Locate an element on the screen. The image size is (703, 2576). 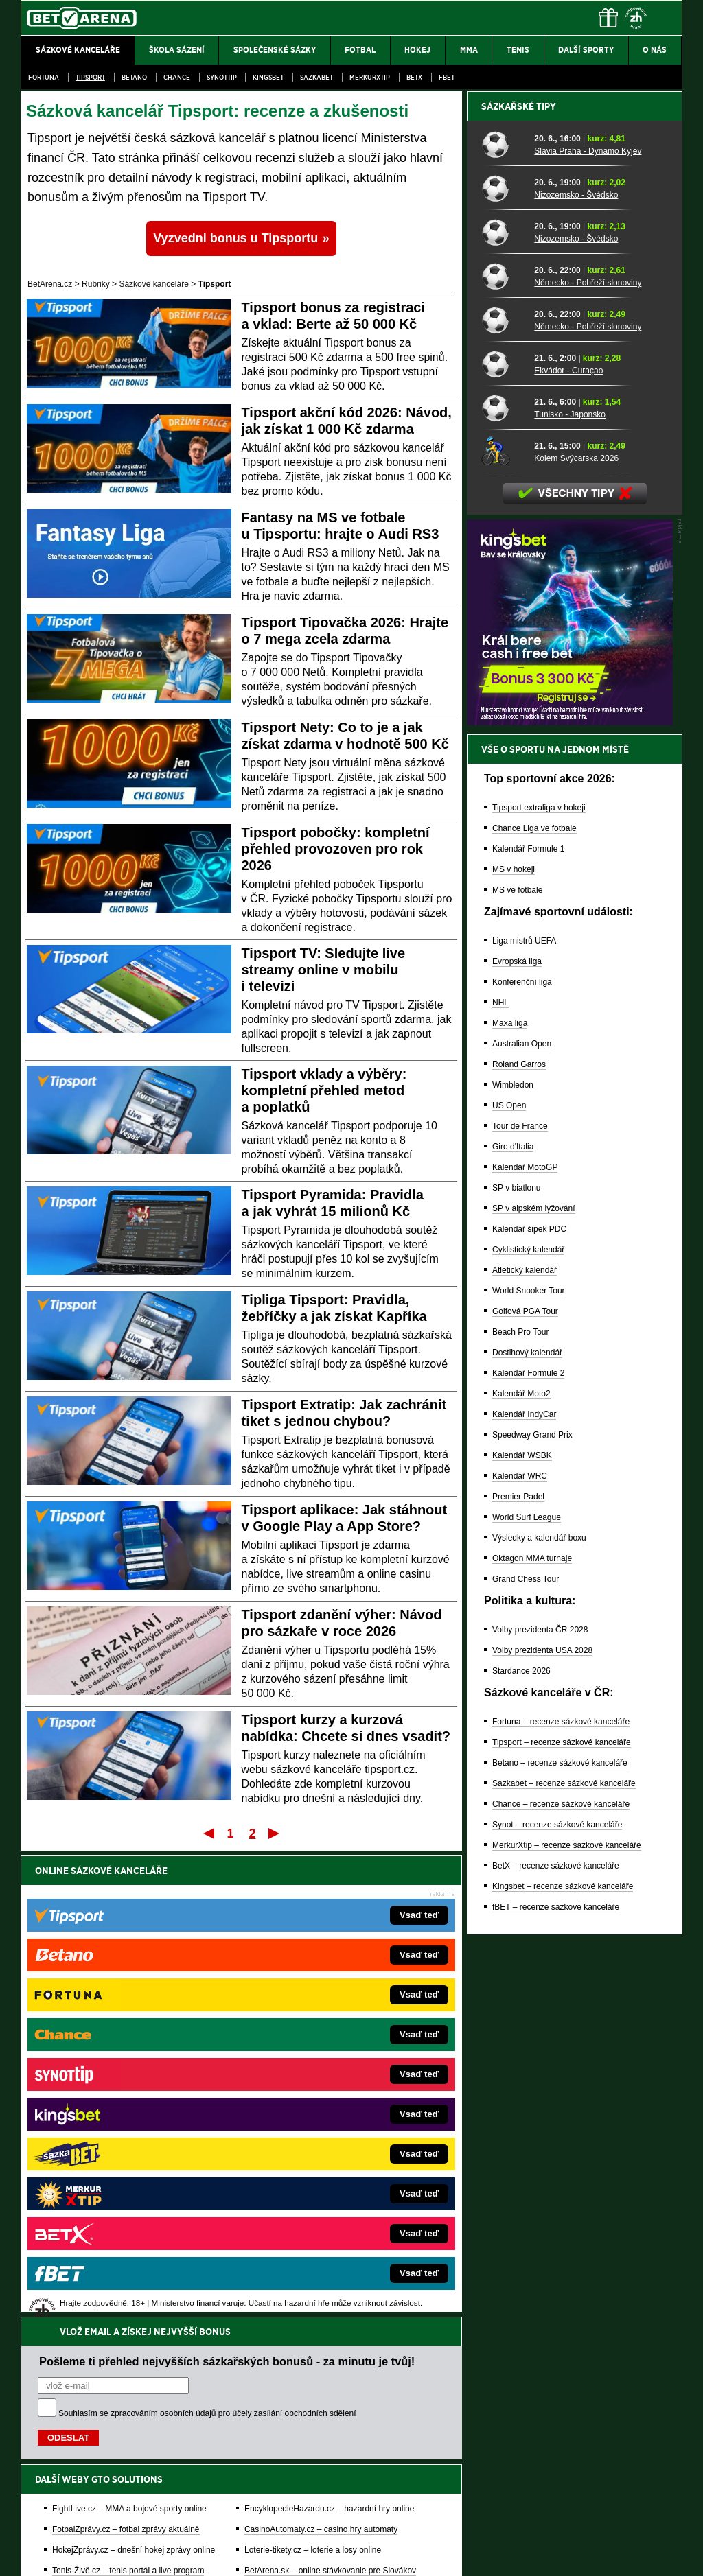
MotorsportŽivě.cz – Formule 1 a MotoGP is located at coordinates (127, 2130).